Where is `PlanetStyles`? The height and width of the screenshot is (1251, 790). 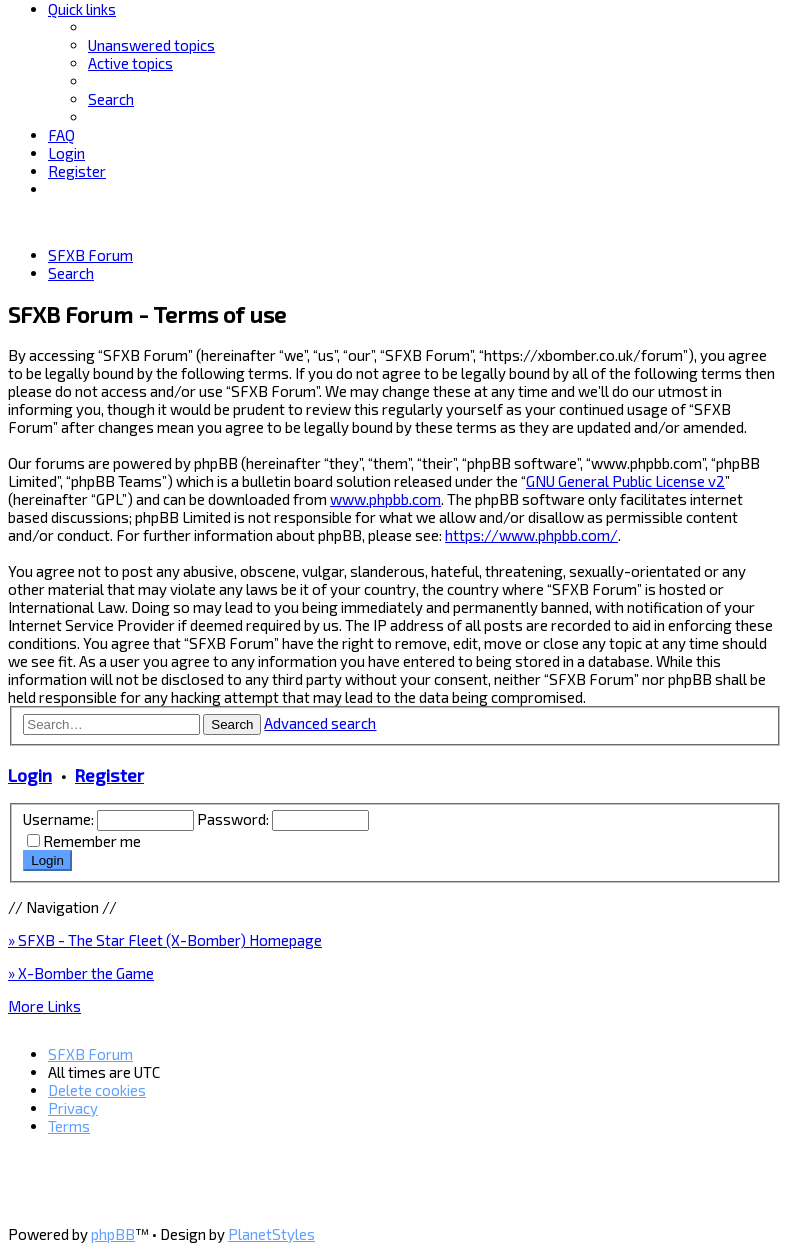 PlanetStyles is located at coordinates (271, 1234).